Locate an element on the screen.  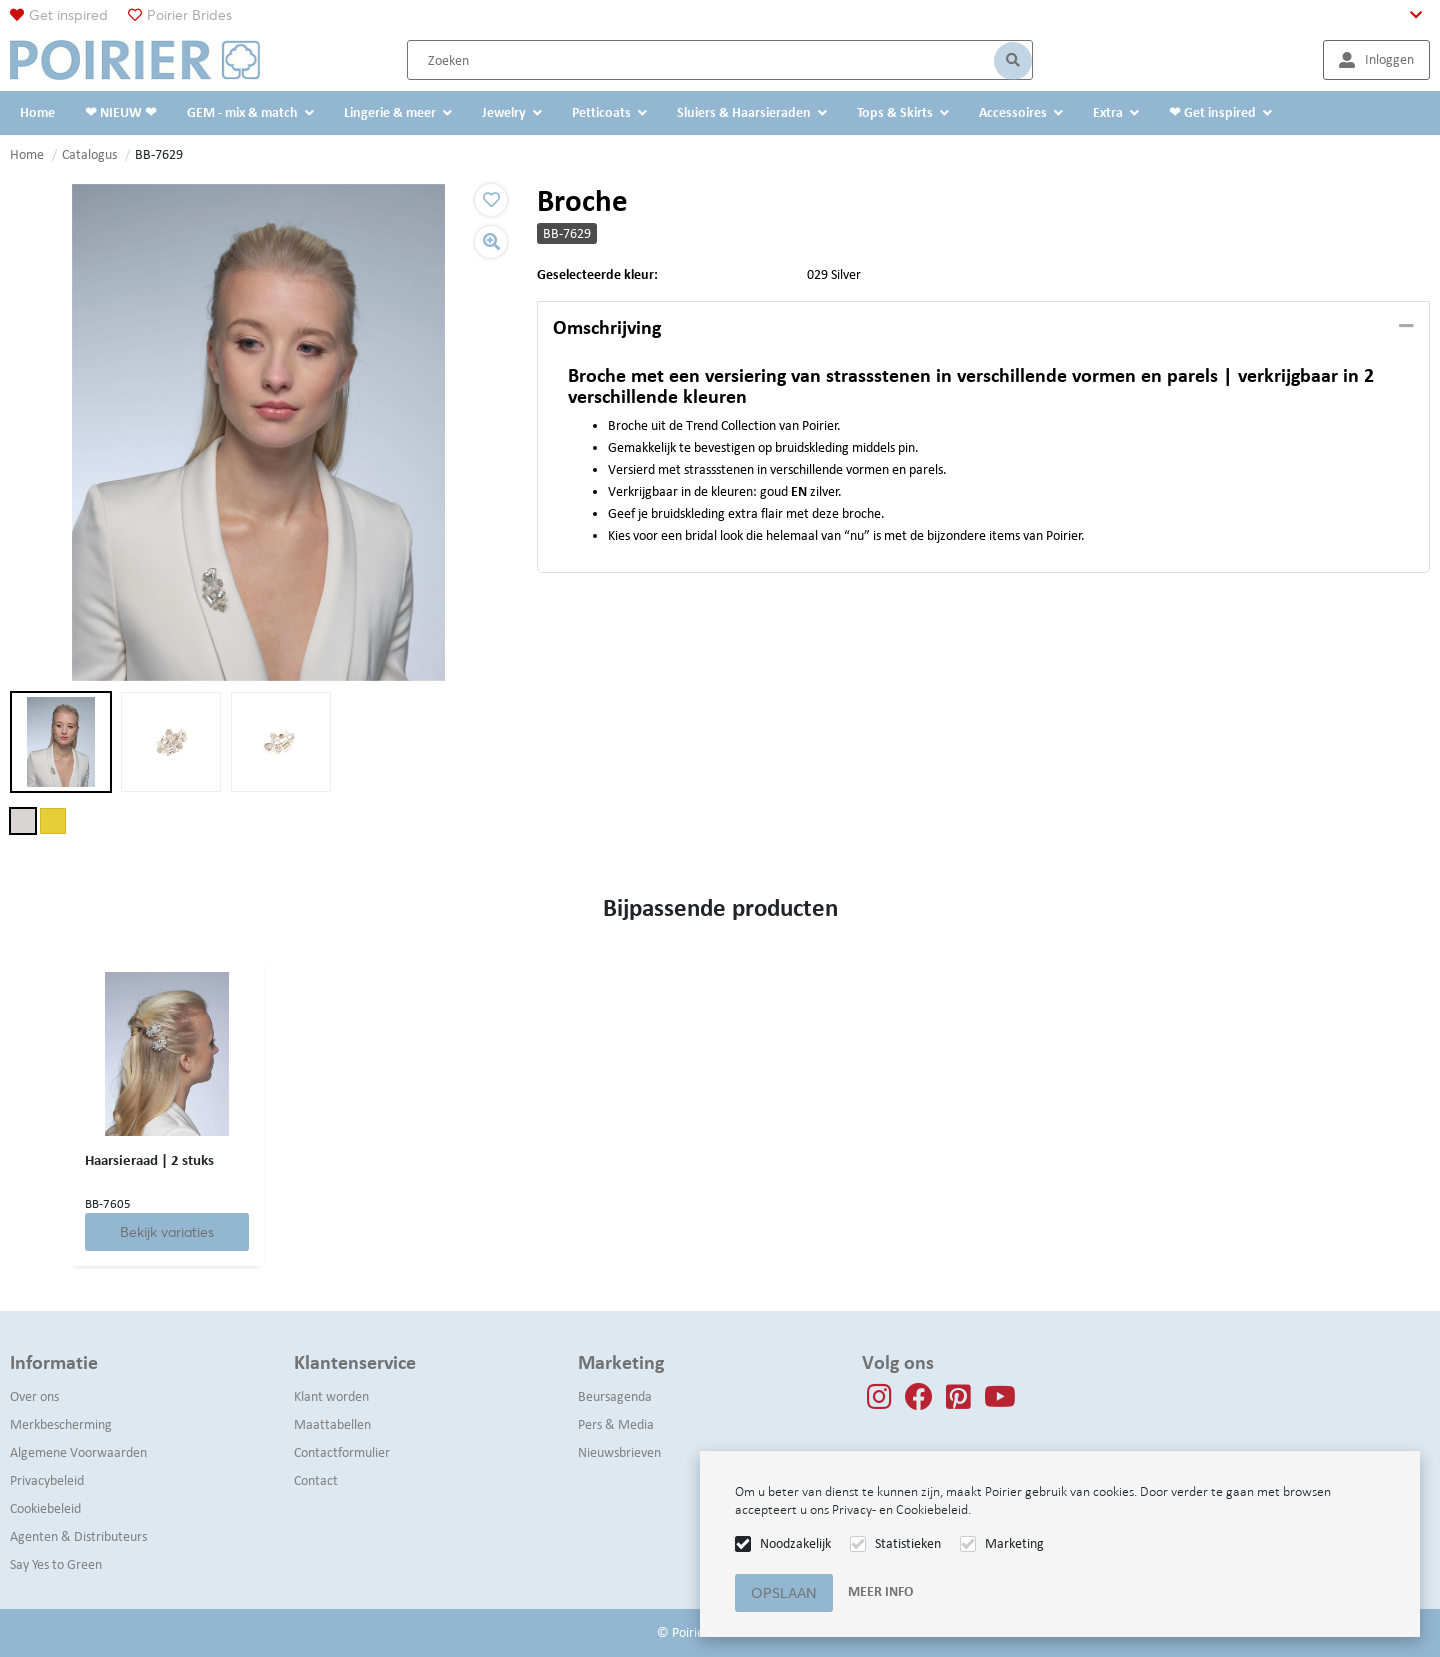
[tab] is located at coordinates (983, 328).